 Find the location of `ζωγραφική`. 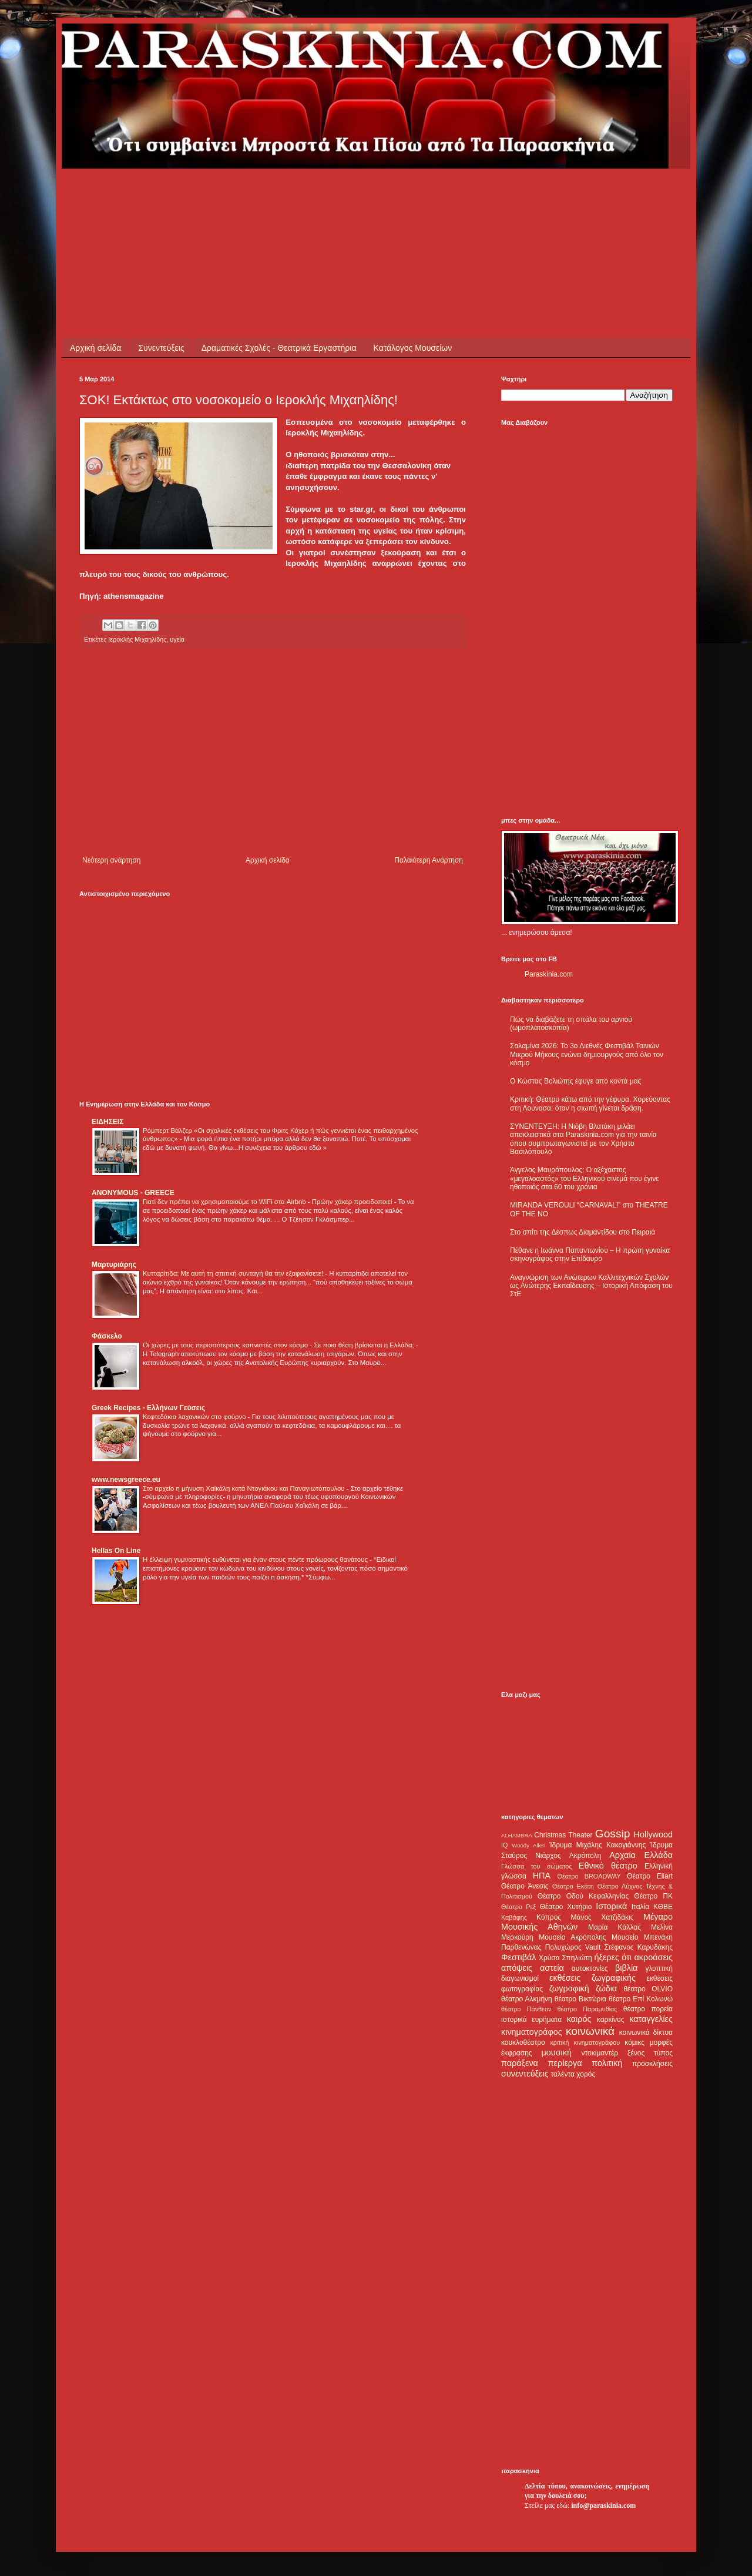

ζωγραφική is located at coordinates (569, 1988).